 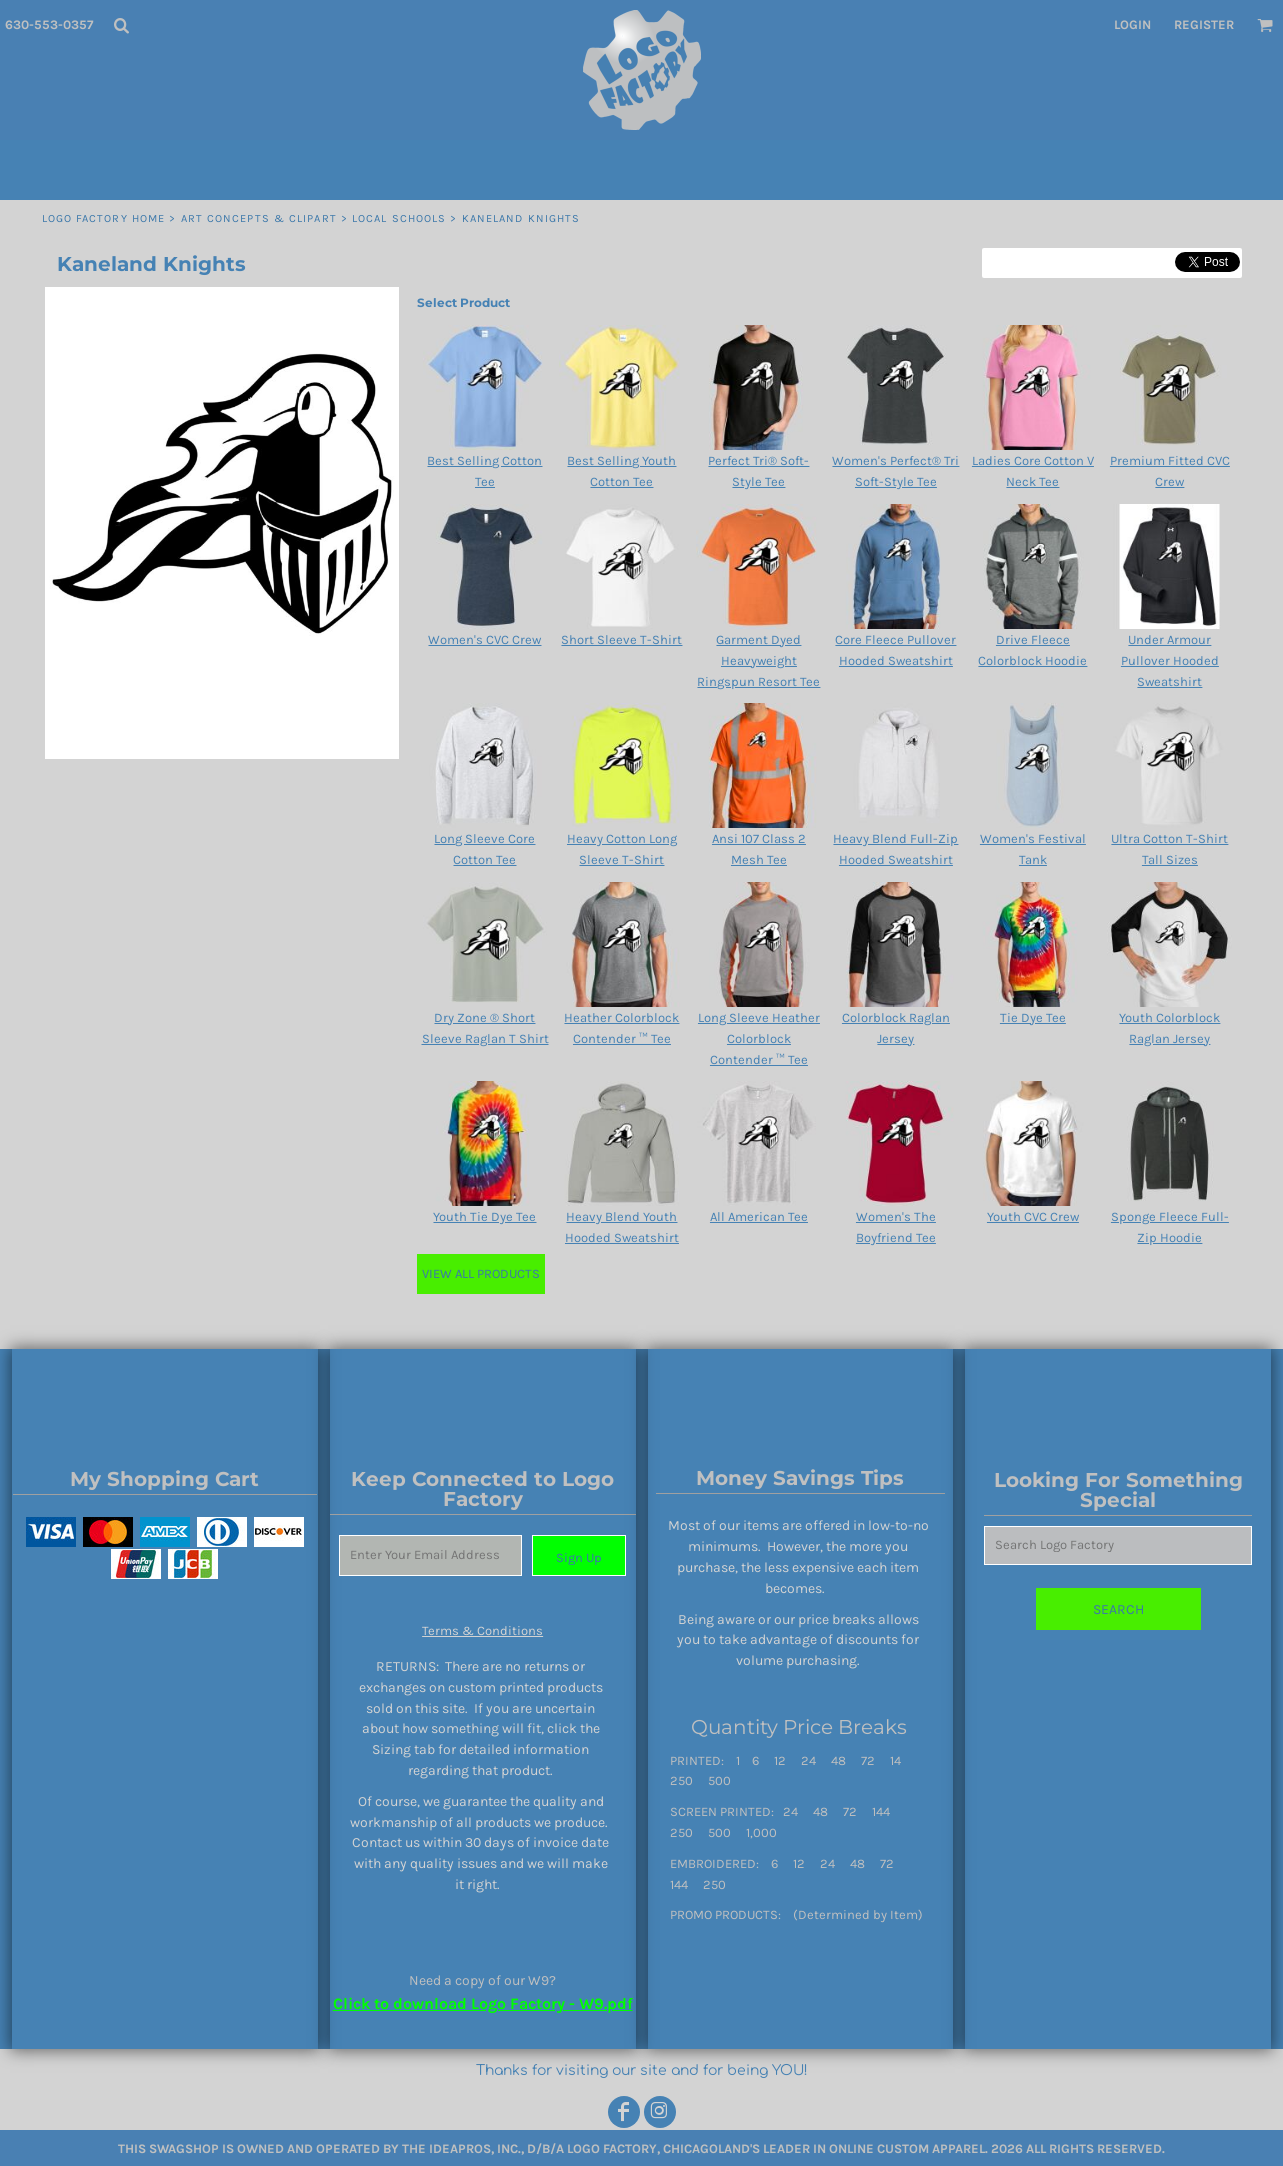 What do you see at coordinates (759, 1216) in the screenshot?
I see `All American Tee` at bounding box center [759, 1216].